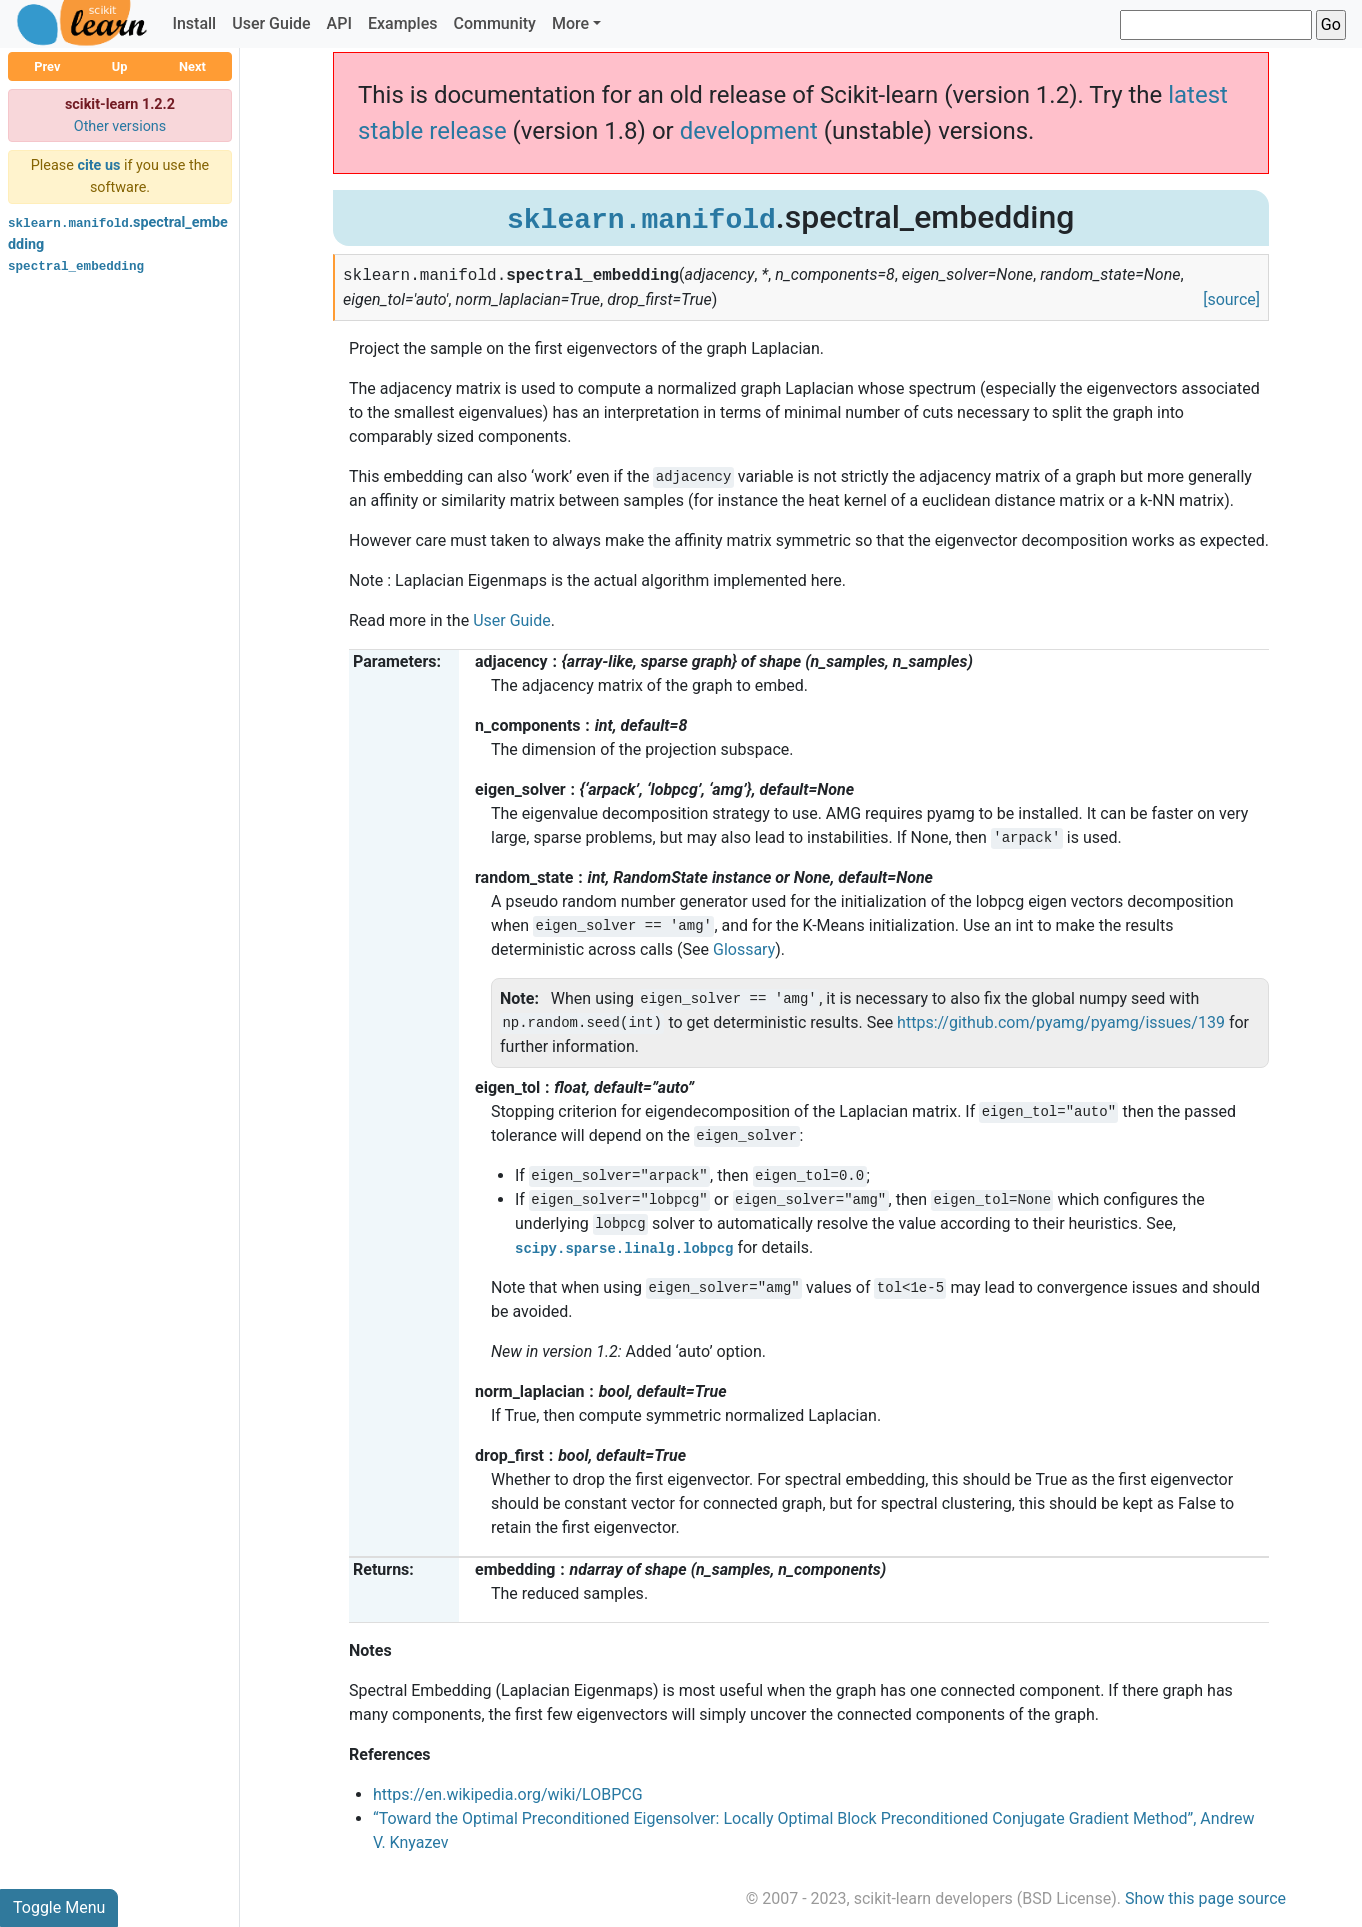 This screenshot has width=1362, height=1927. Describe the element at coordinates (120, 126) in the screenshot. I see `Other versions` at that location.